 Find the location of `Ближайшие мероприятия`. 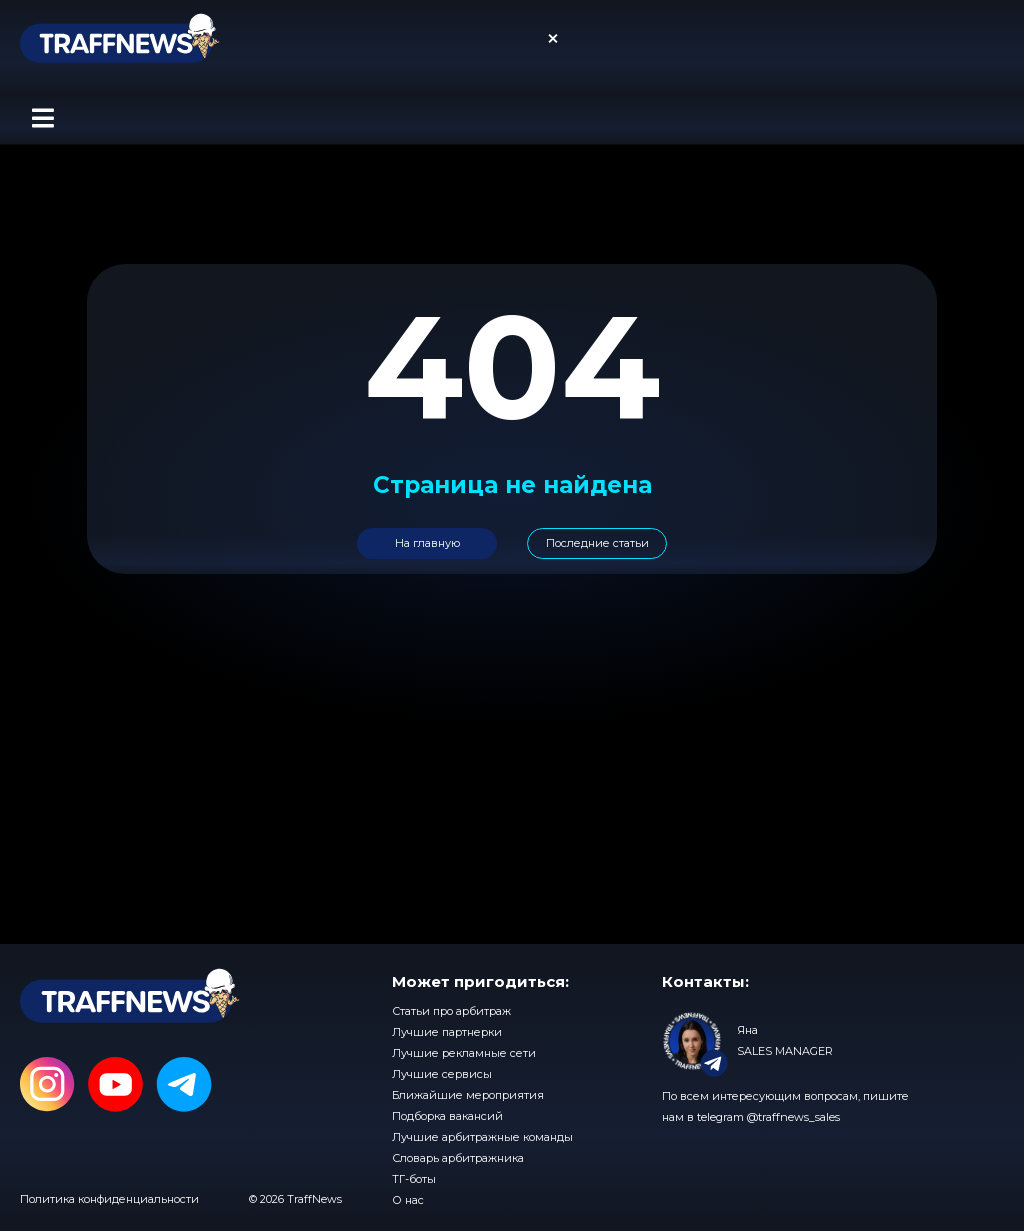

Ближайшие мероприятия is located at coordinates (468, 1095).